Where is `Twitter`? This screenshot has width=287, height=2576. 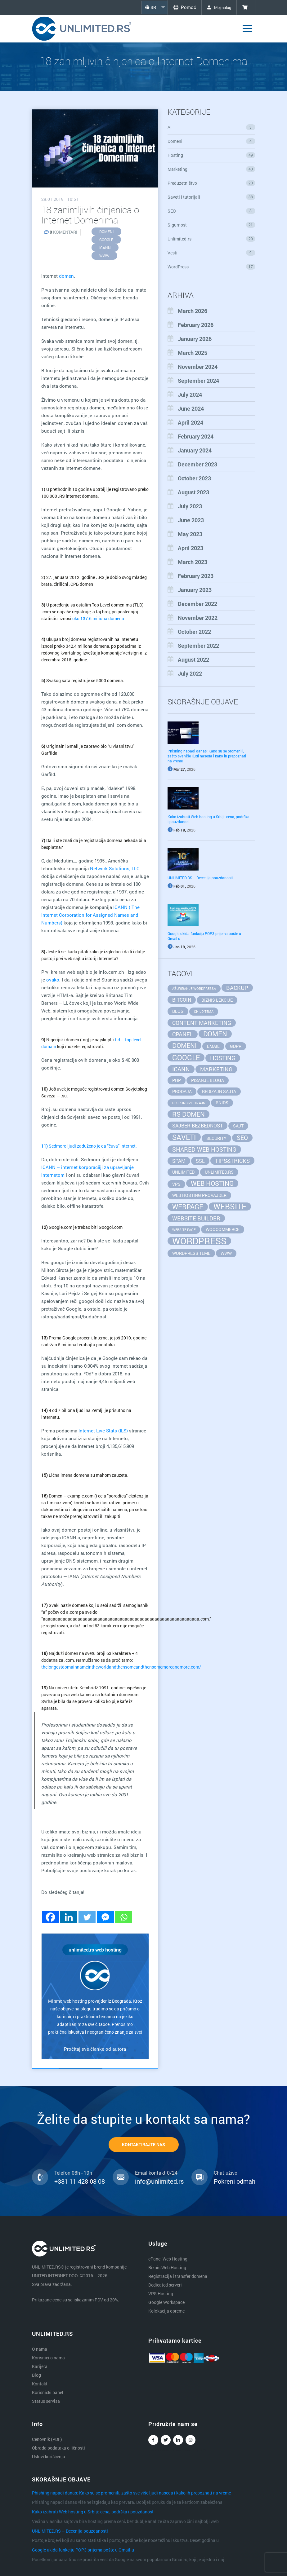
Twitter is located at coordinates (166, 2441).